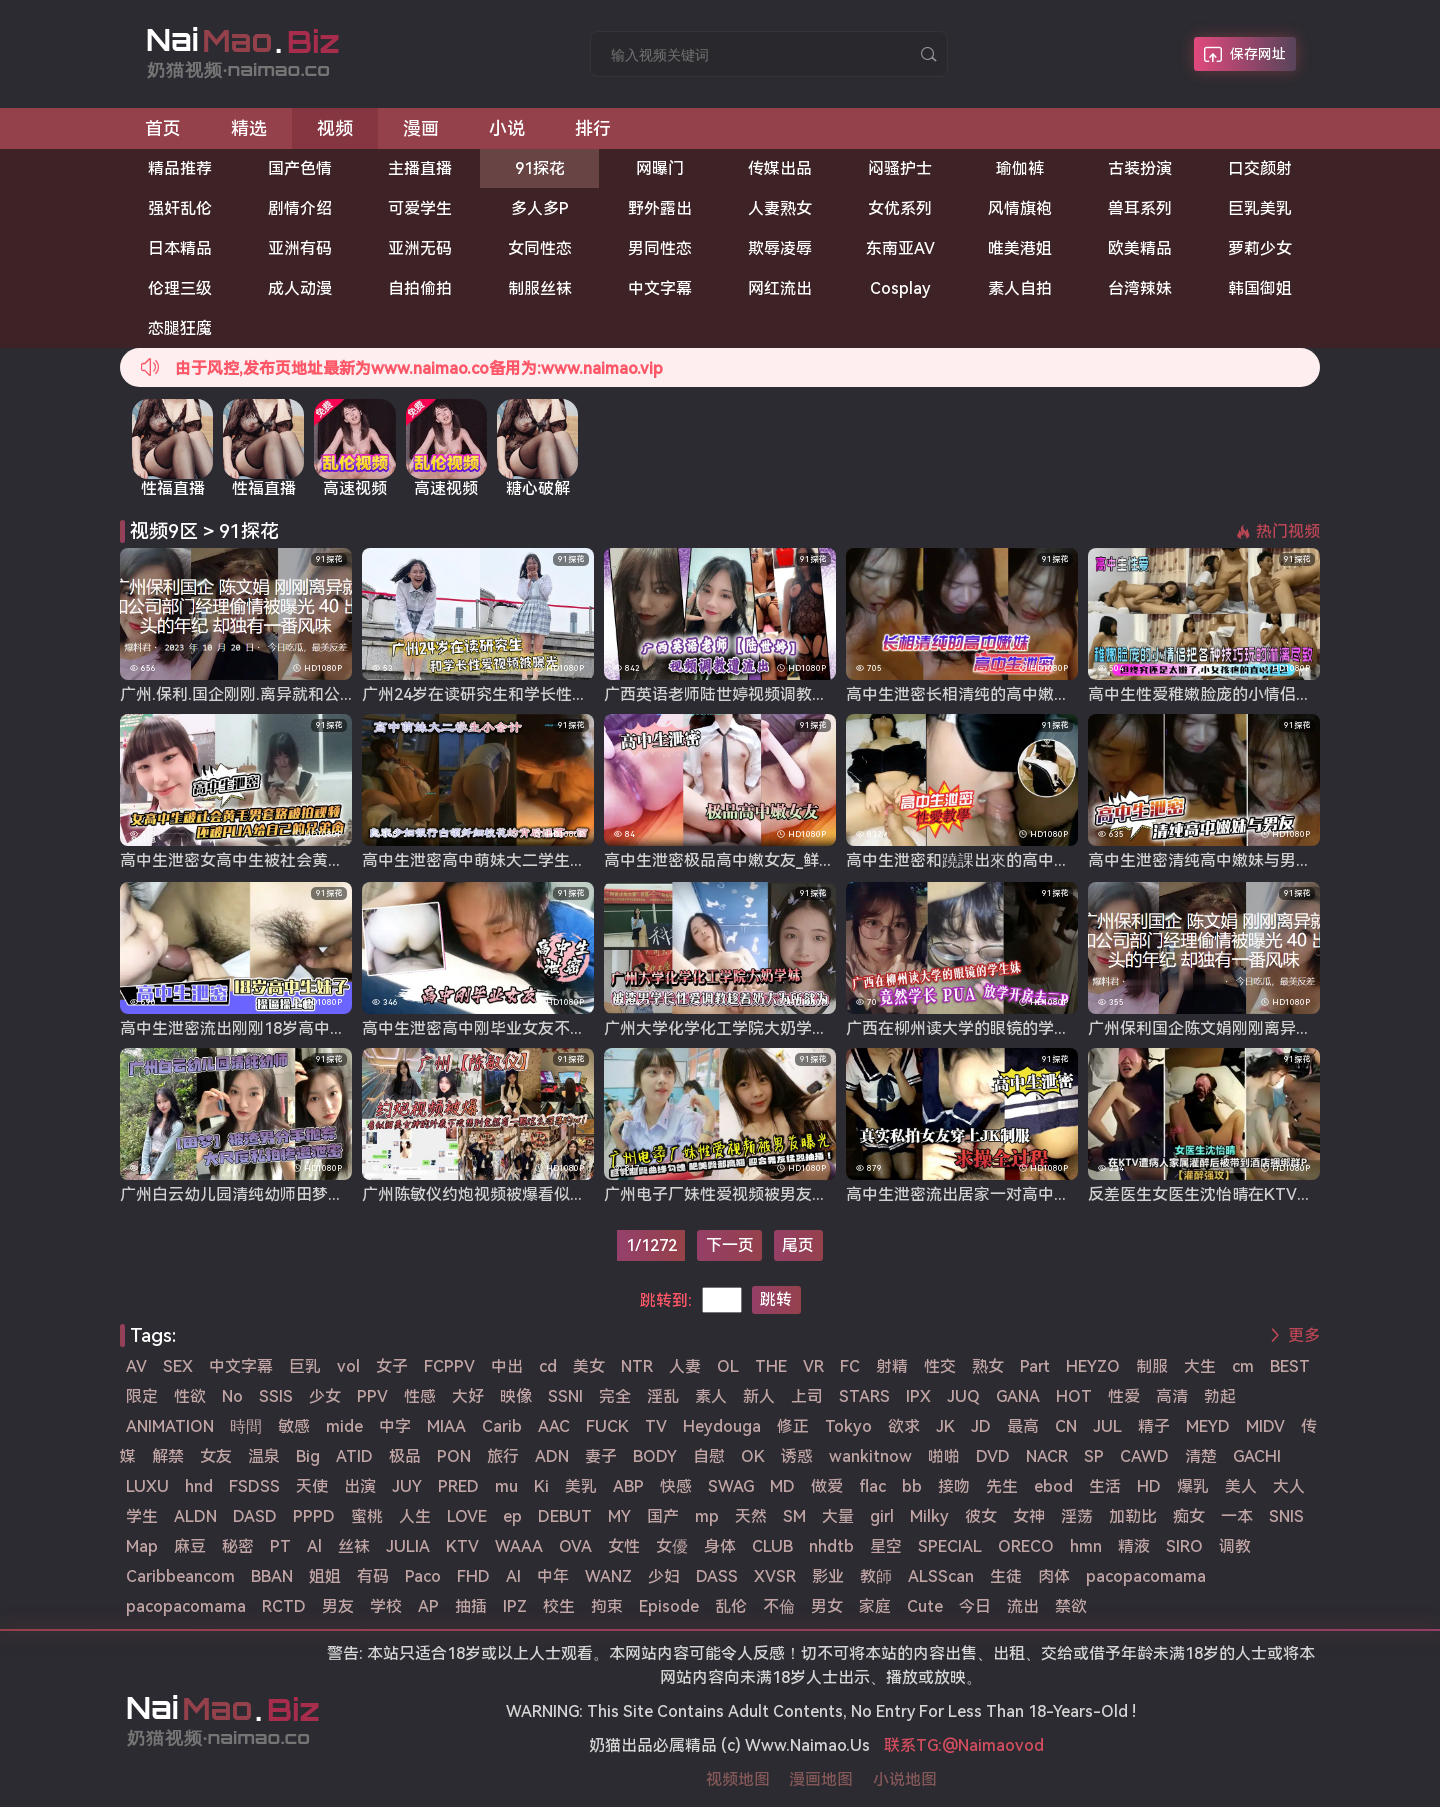 The image size is (1440, 1807). Describe the element at coordinates (1035, 1366) in the screenshot. I see `Part` at that location.